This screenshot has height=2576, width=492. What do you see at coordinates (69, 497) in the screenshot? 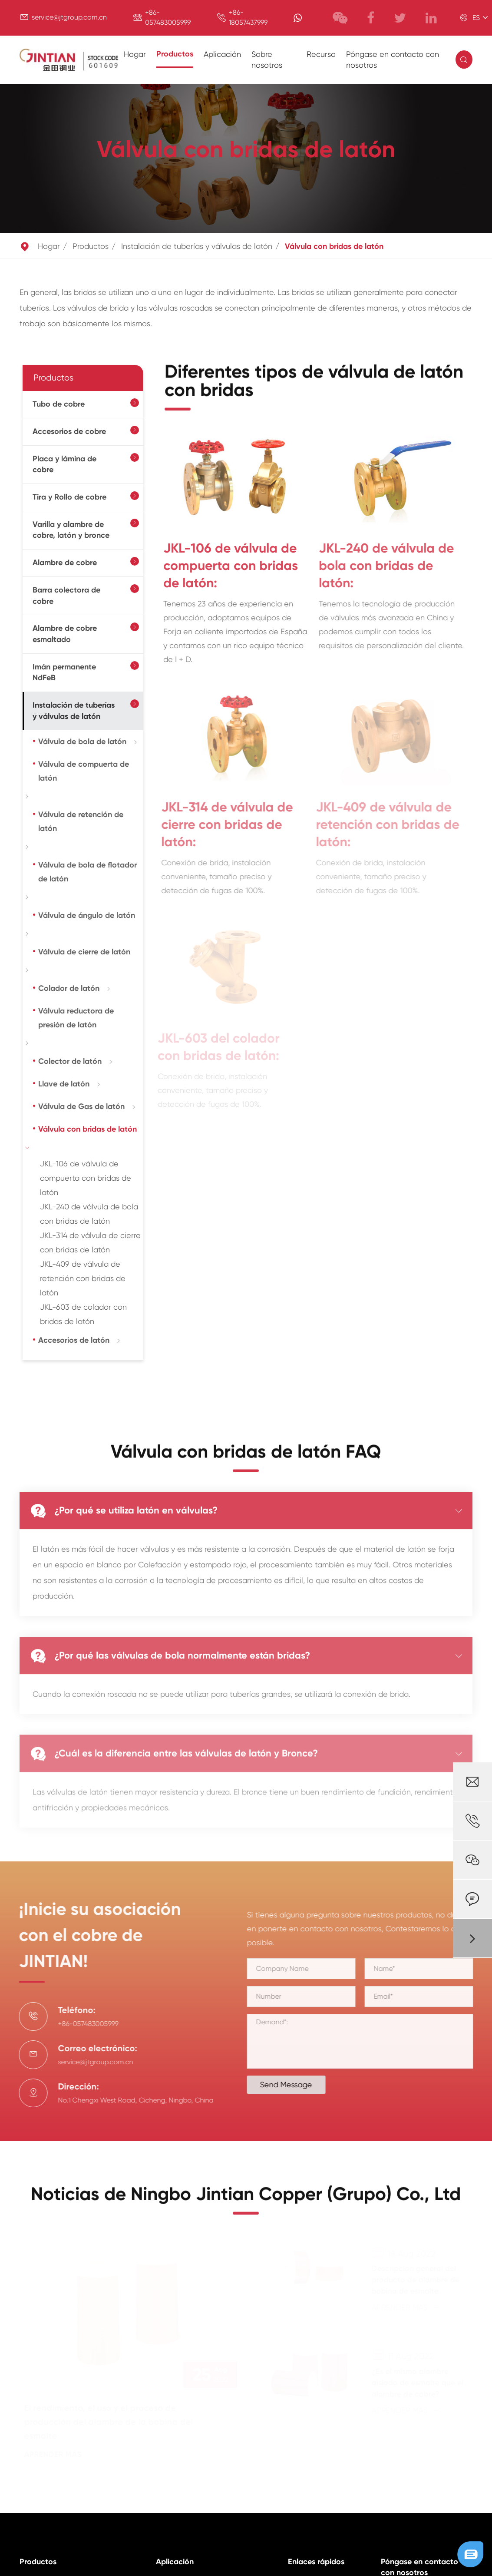
I see `Tira y Rollo de cobre` at bounding box center [69, 497].